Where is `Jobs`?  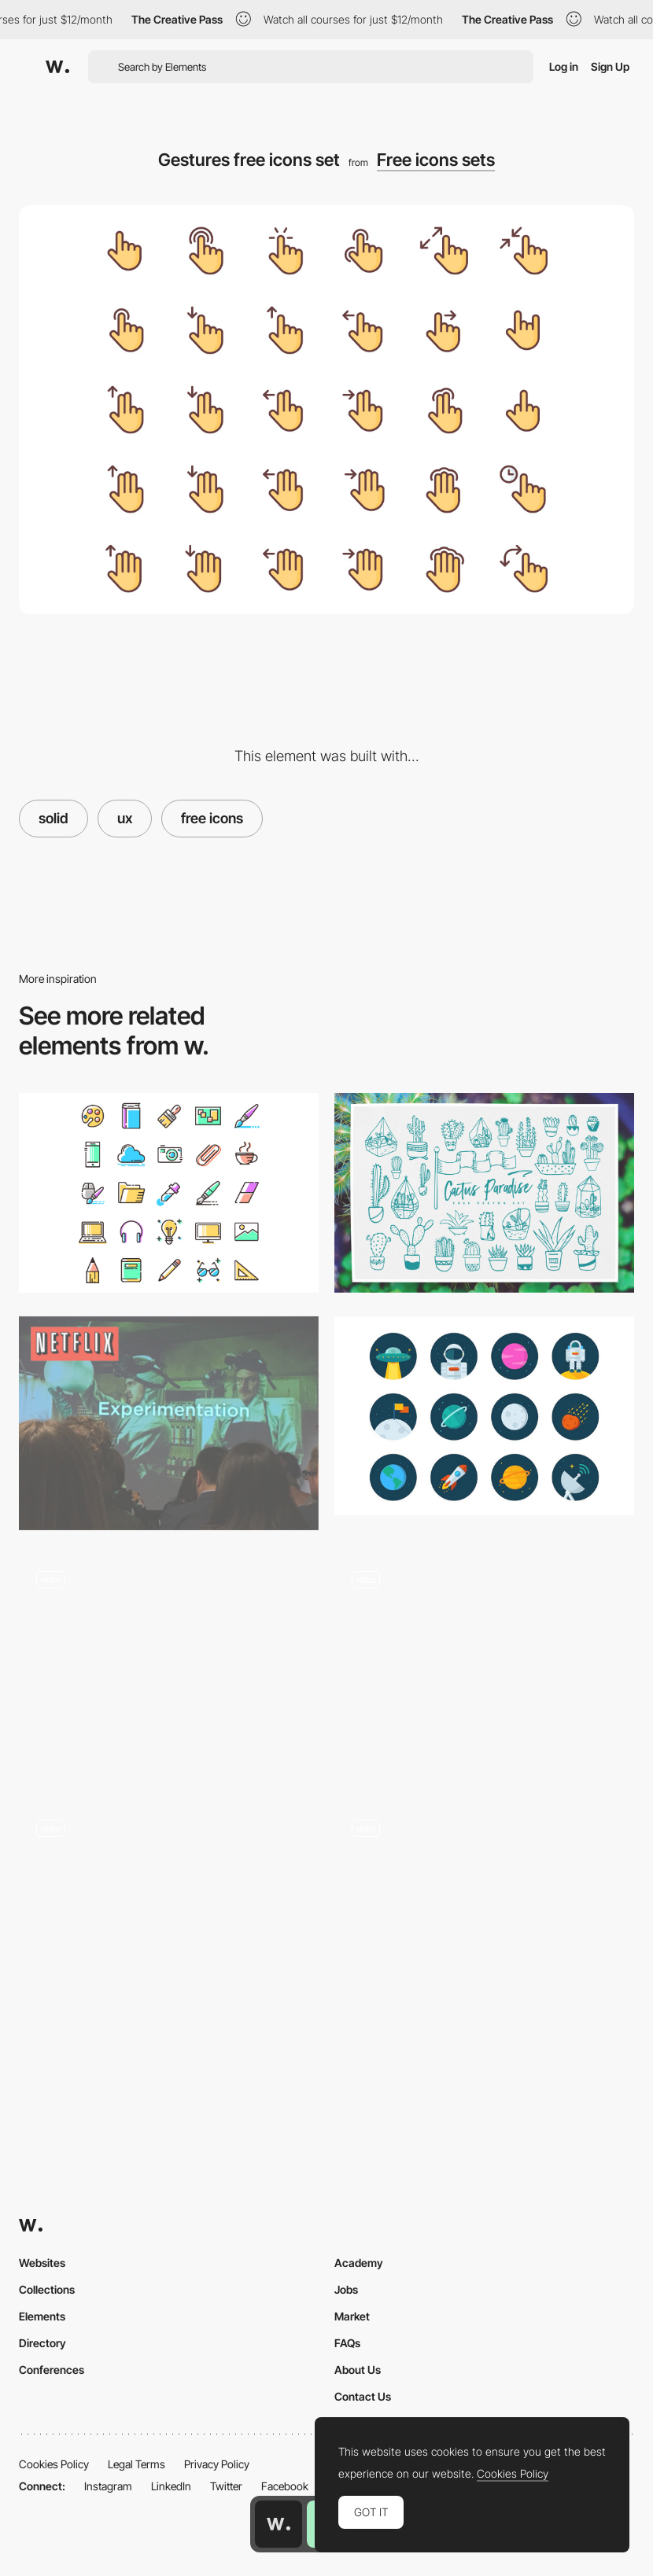 Jobs is located at coordinates (346, 2289).